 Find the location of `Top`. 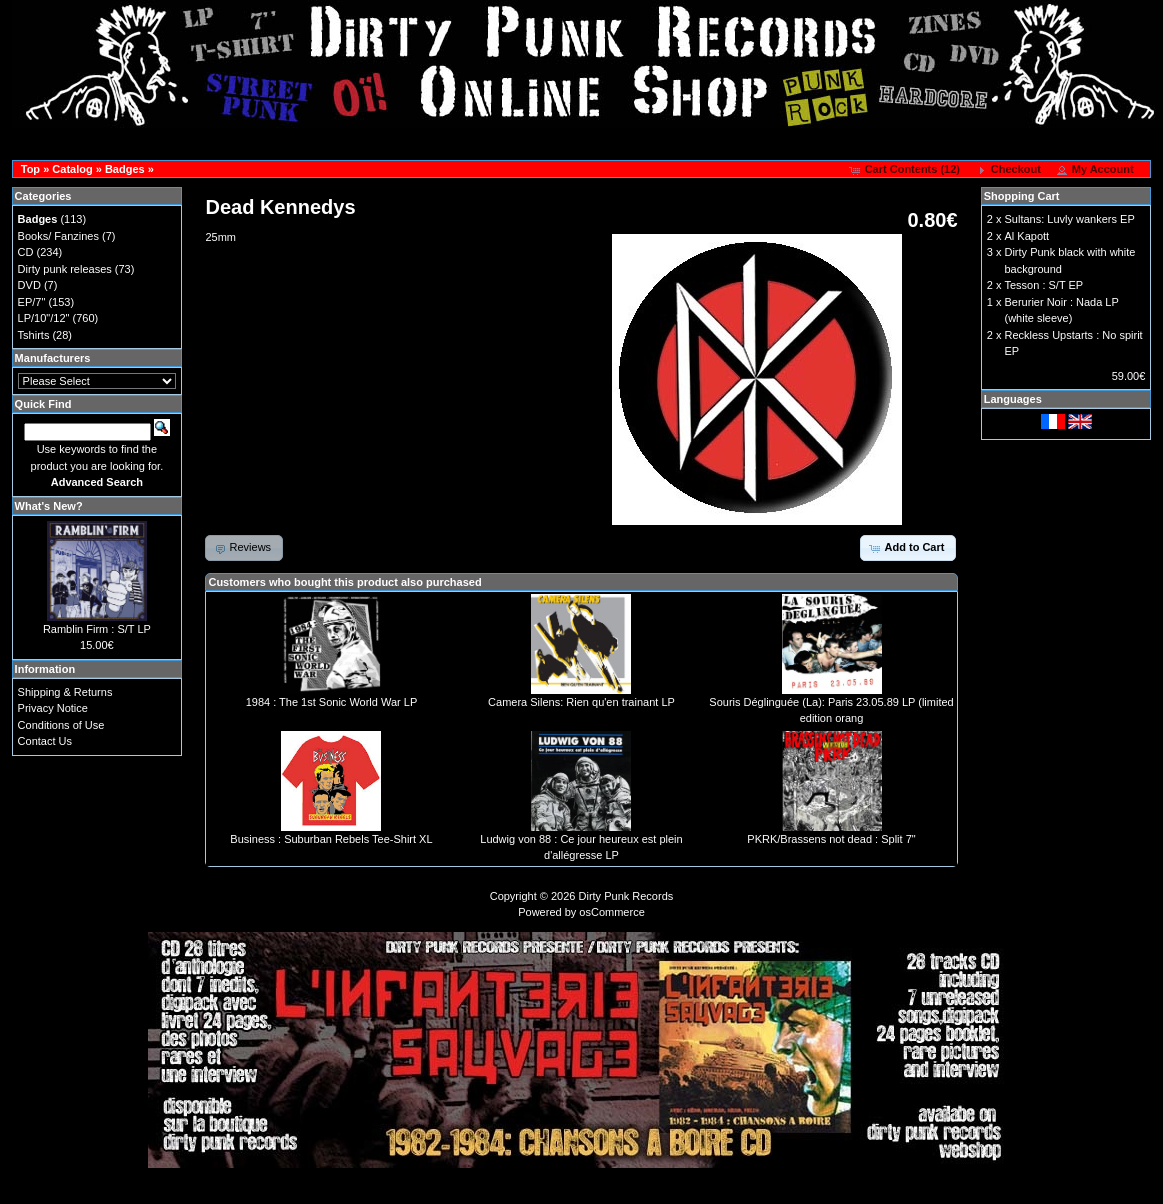

Top is located at coordinates (30, 169).